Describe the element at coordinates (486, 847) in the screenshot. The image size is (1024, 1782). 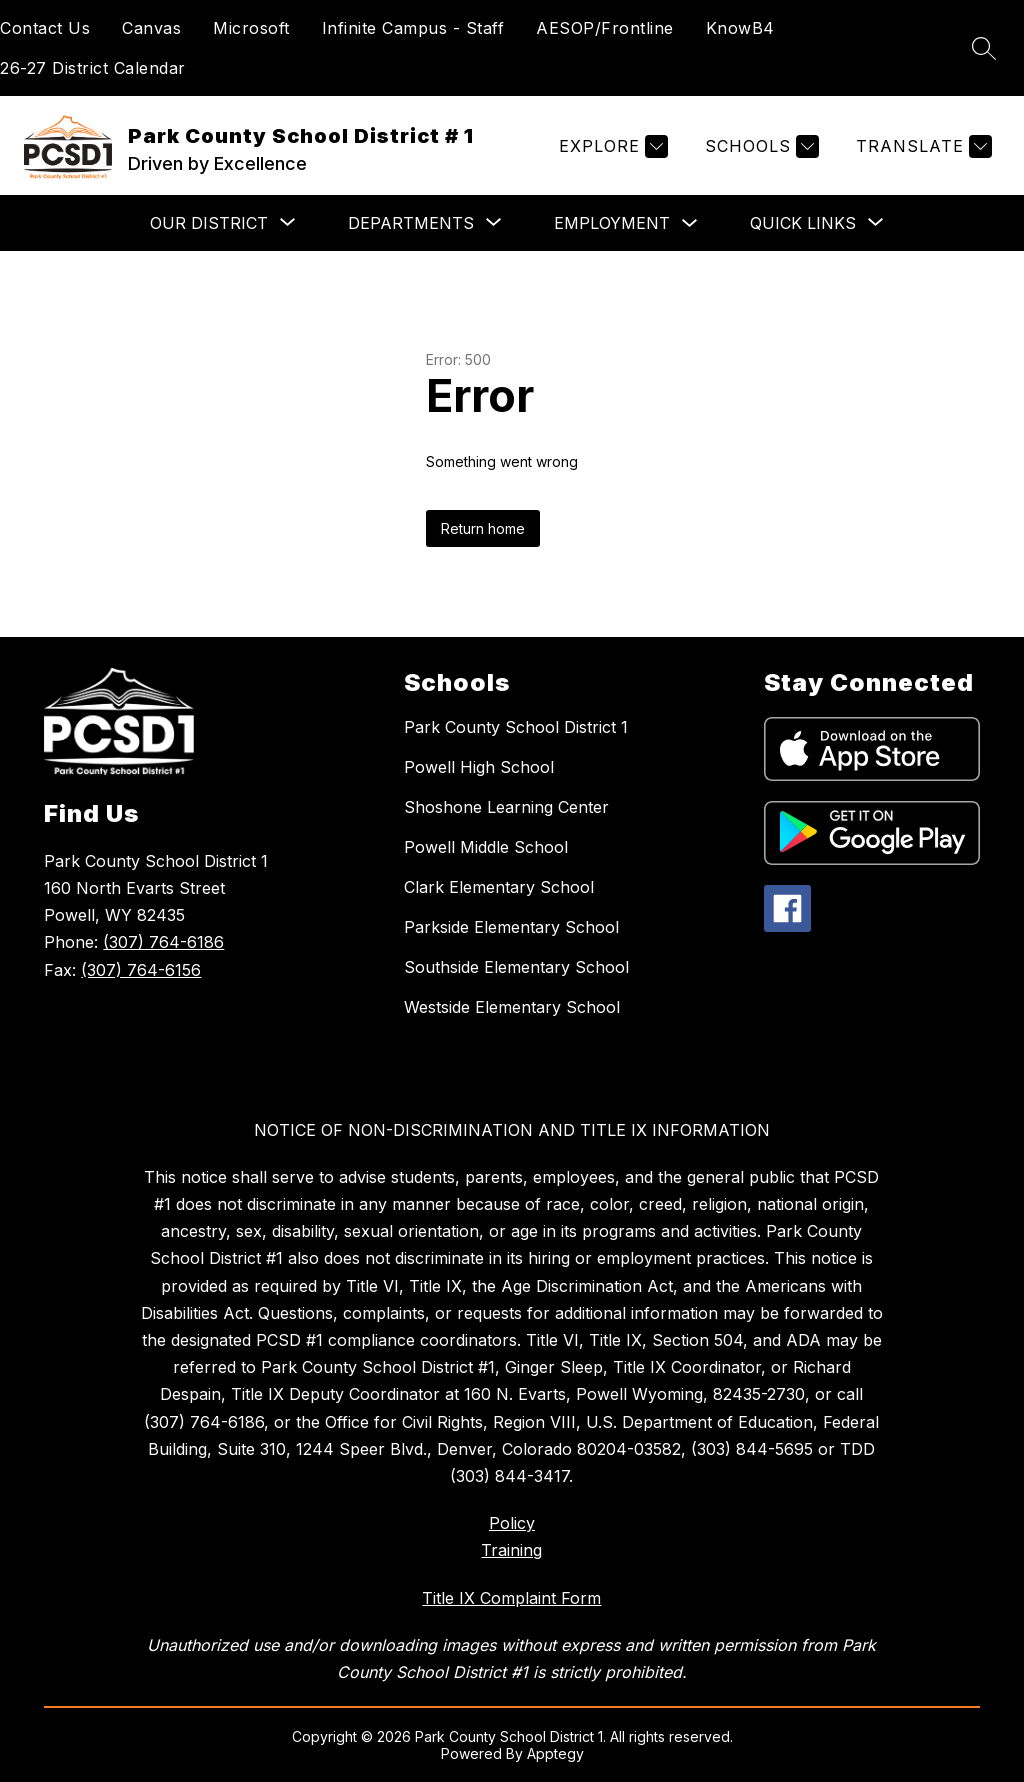
I see `Powell Middle School` at that location.